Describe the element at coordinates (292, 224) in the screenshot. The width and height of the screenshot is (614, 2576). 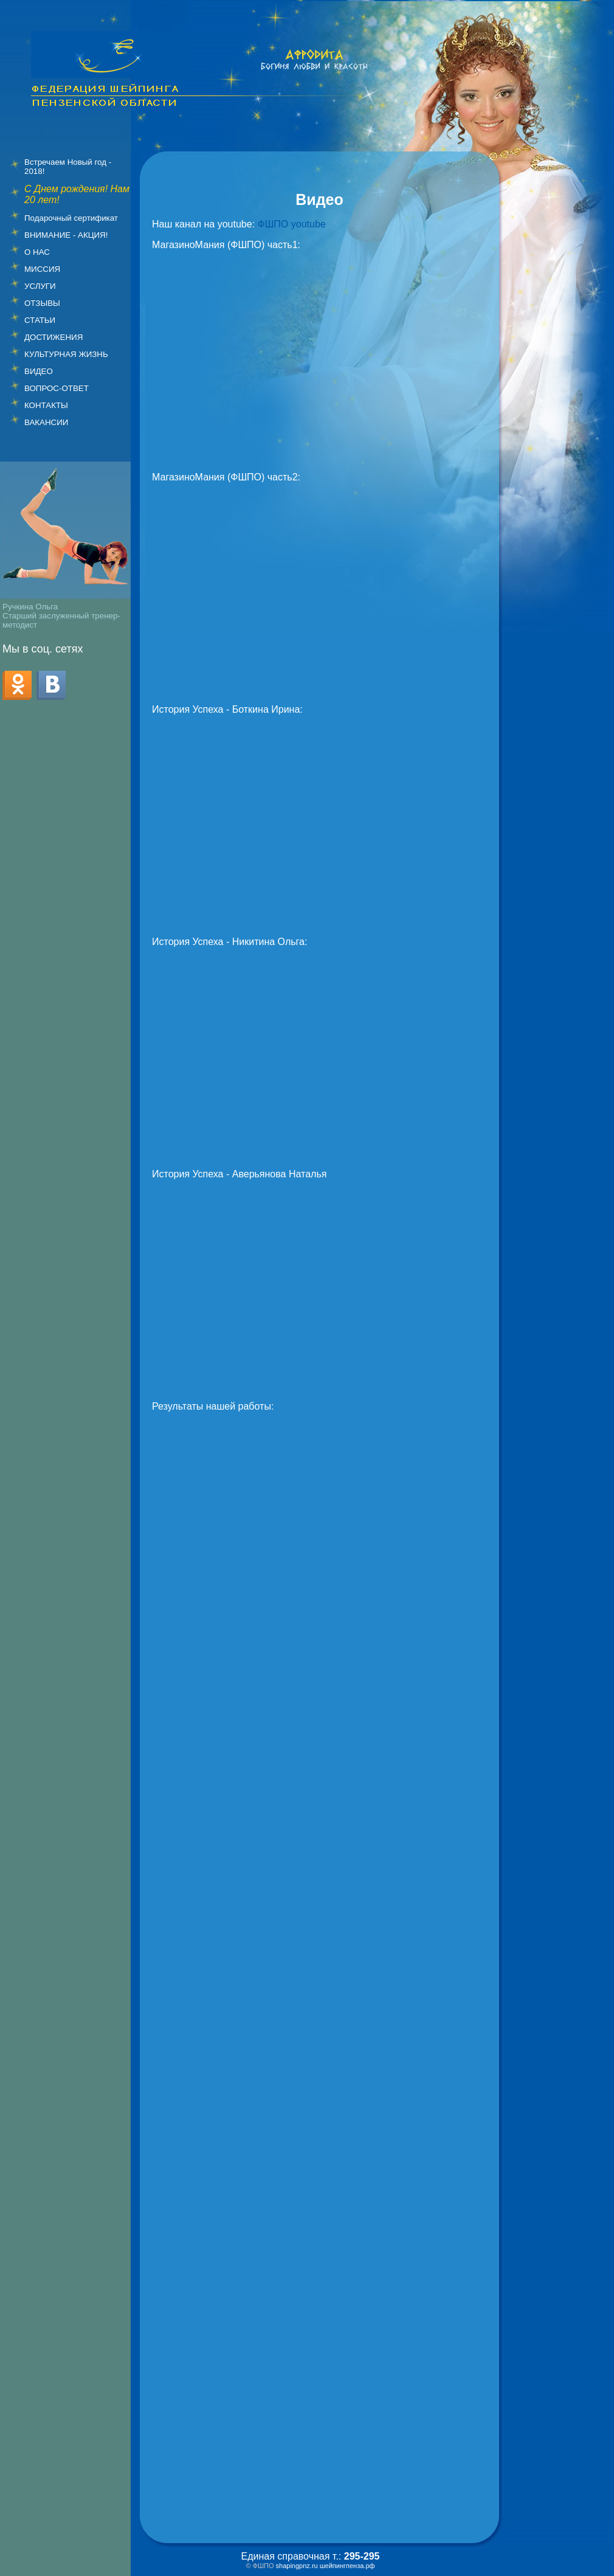
I see `ФШПО youtube` at that location.